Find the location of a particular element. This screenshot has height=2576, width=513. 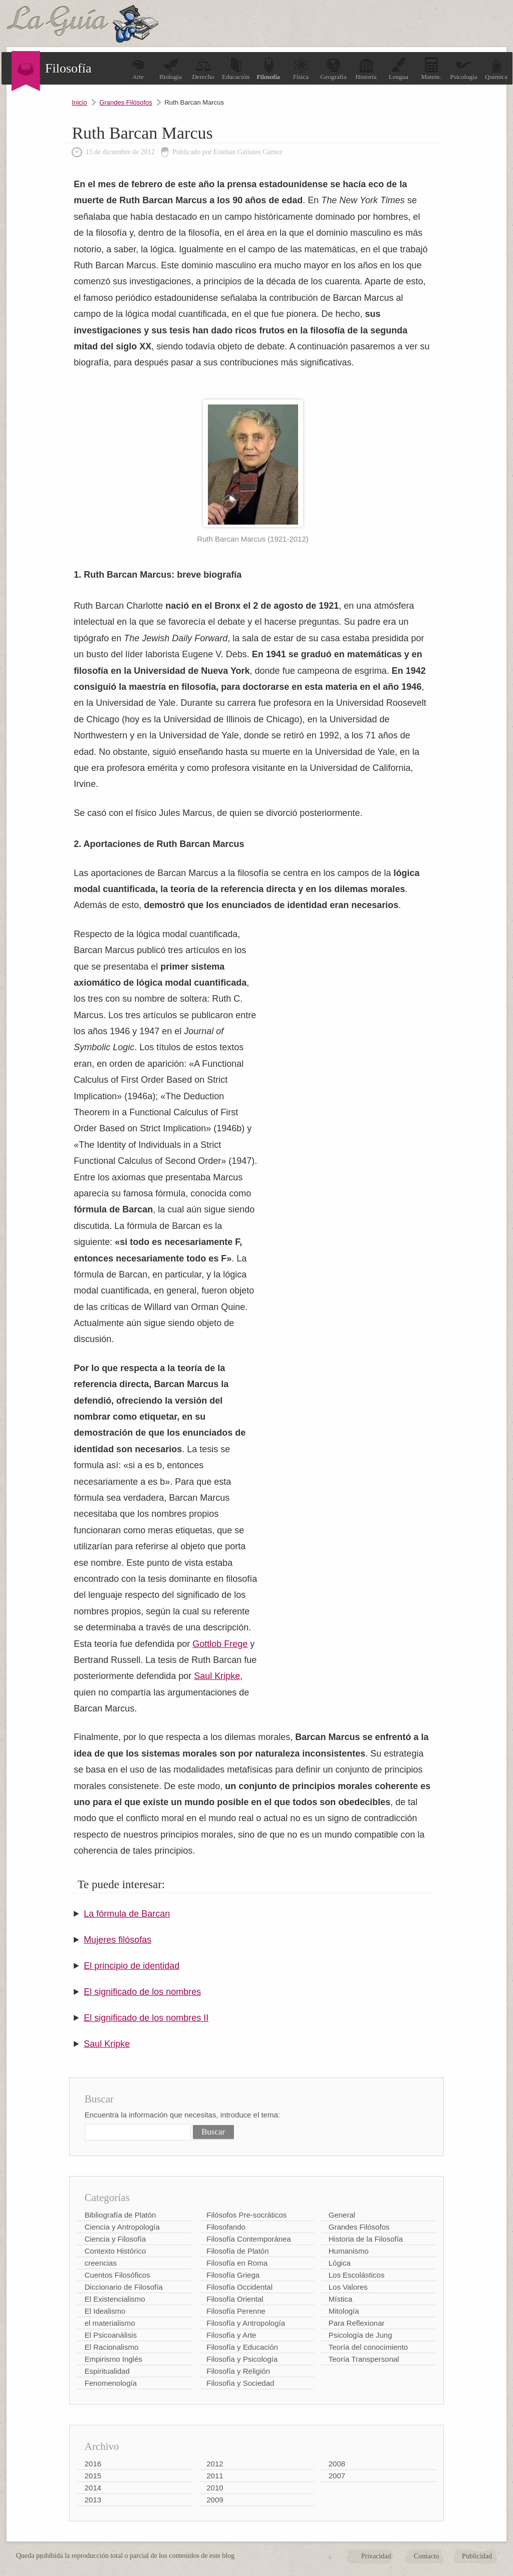

Filosofando is located at coordinates (225, 2227).